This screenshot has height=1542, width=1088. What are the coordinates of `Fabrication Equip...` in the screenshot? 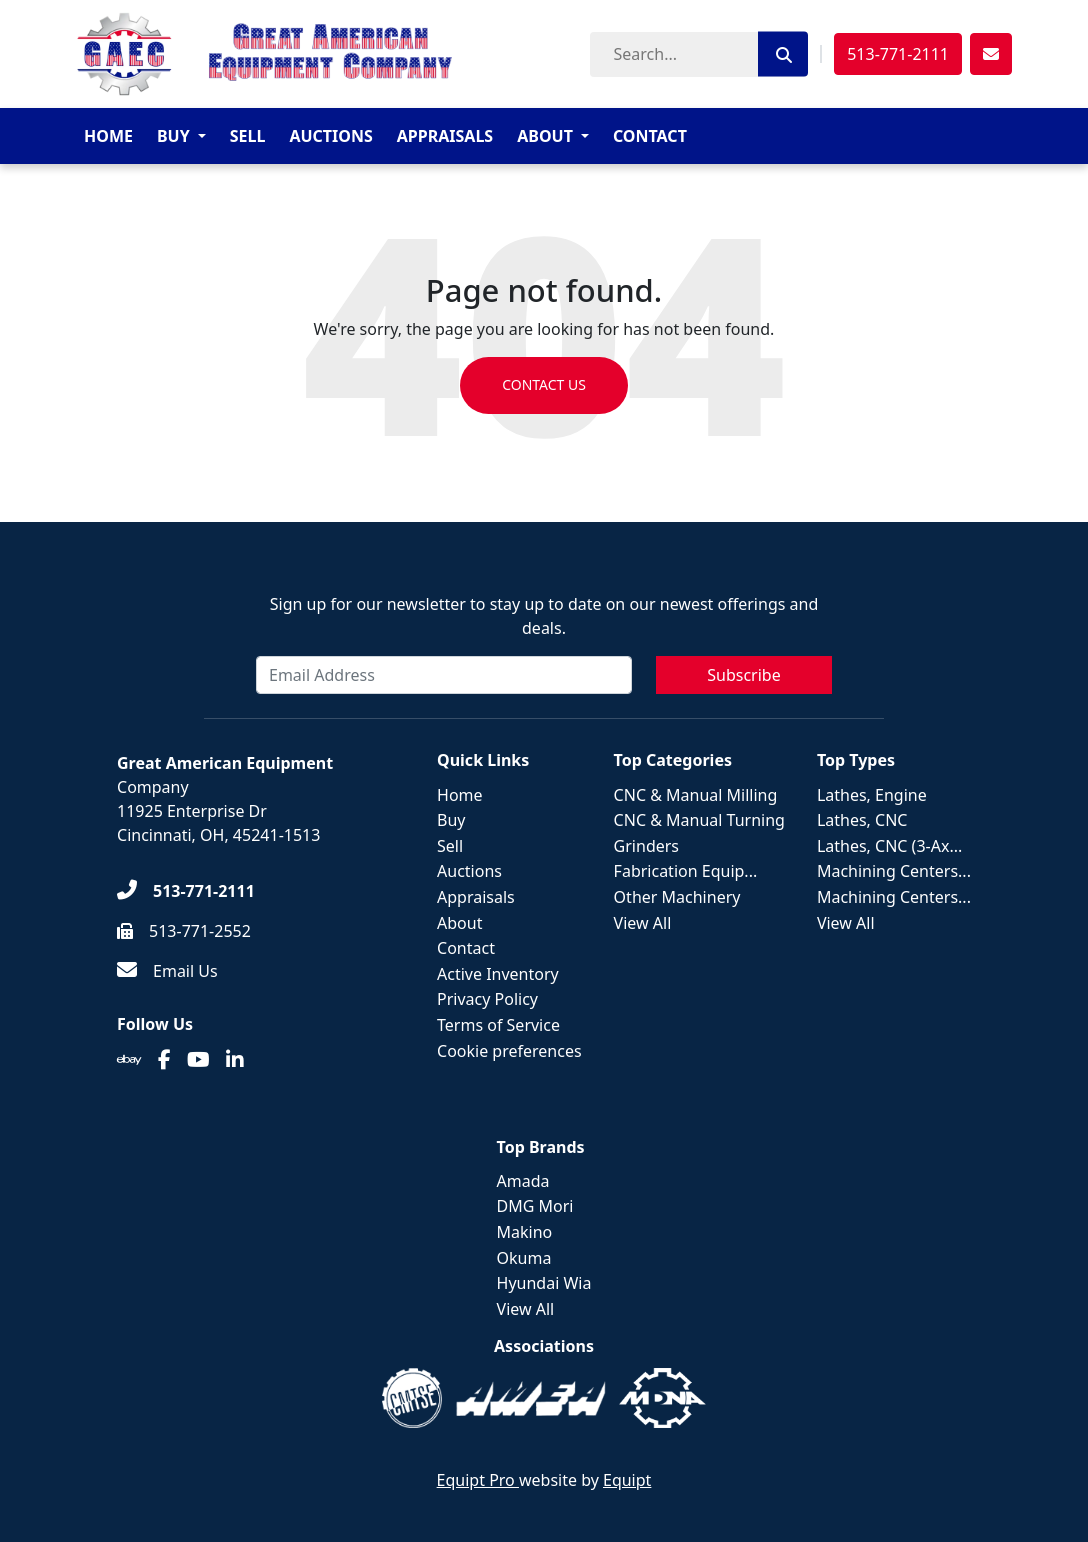 It's located at (686, 871).